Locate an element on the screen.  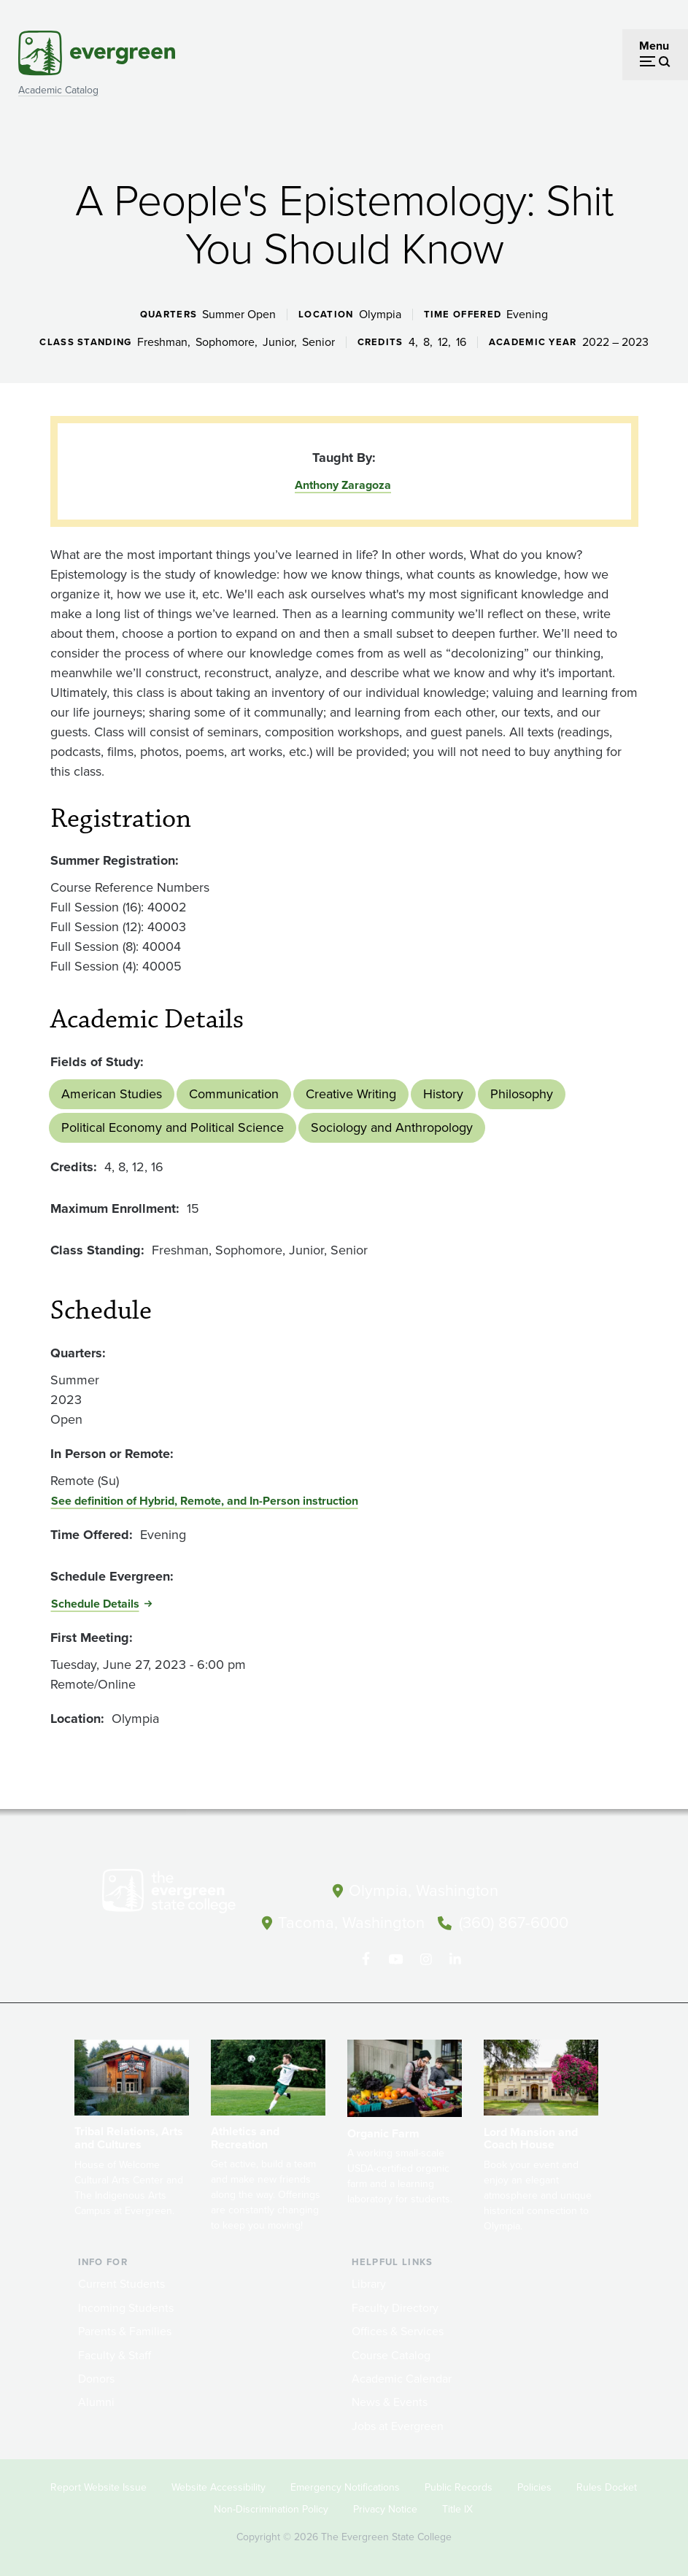
Rules Docket [Footer - Rules Docket] is located at coordinates (606, 2486).